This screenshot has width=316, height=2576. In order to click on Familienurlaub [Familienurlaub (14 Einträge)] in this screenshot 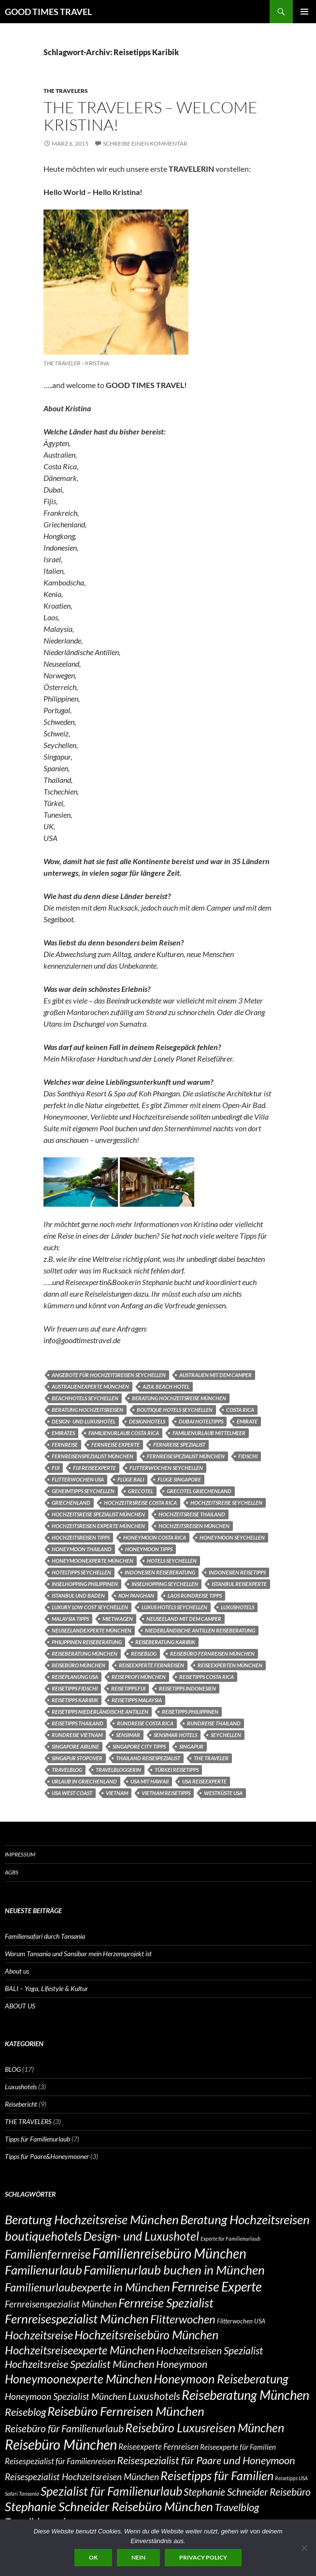, I will do `click(43, 2269)`.